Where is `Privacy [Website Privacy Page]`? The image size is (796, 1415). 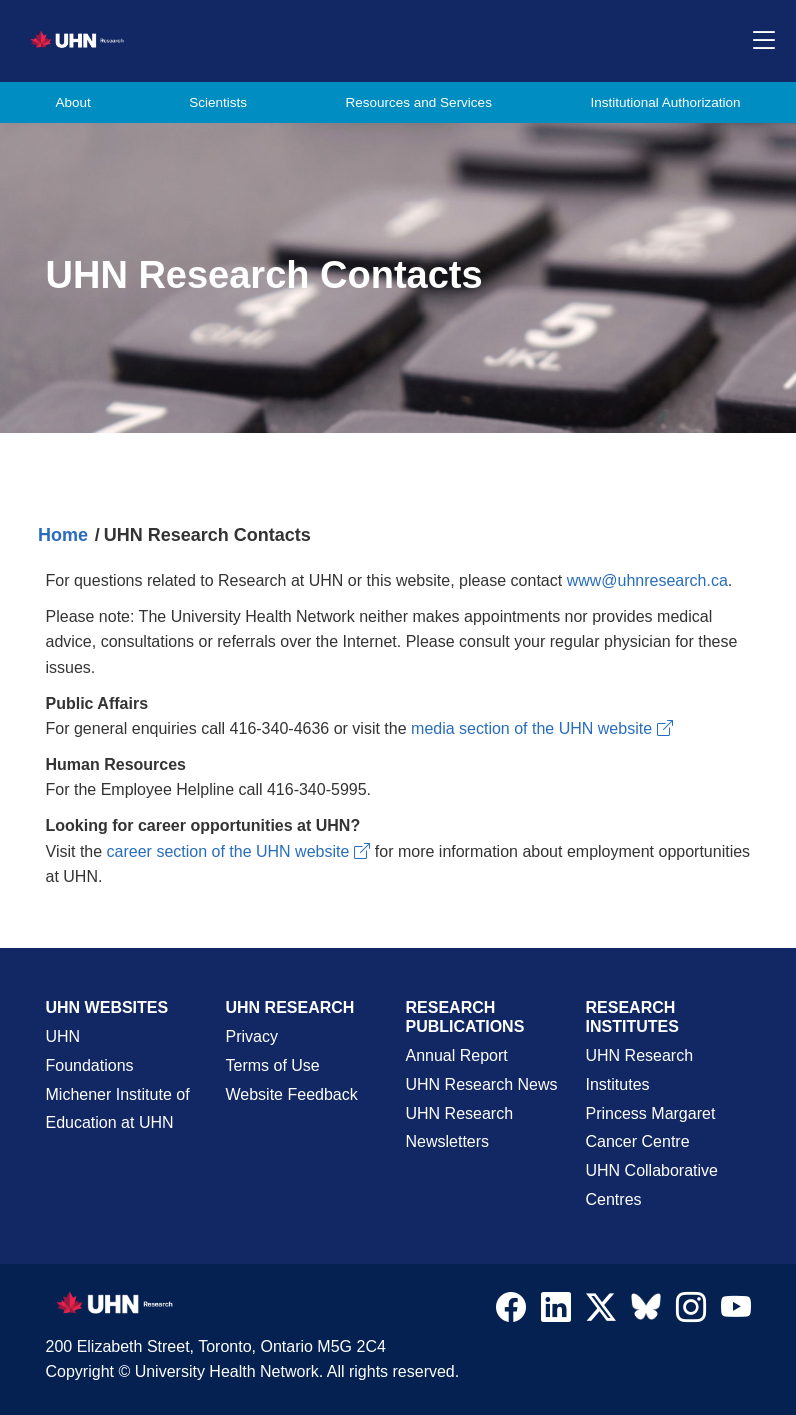
Privacy [Website Privacy Page] is located at coordinates (252, 1036).